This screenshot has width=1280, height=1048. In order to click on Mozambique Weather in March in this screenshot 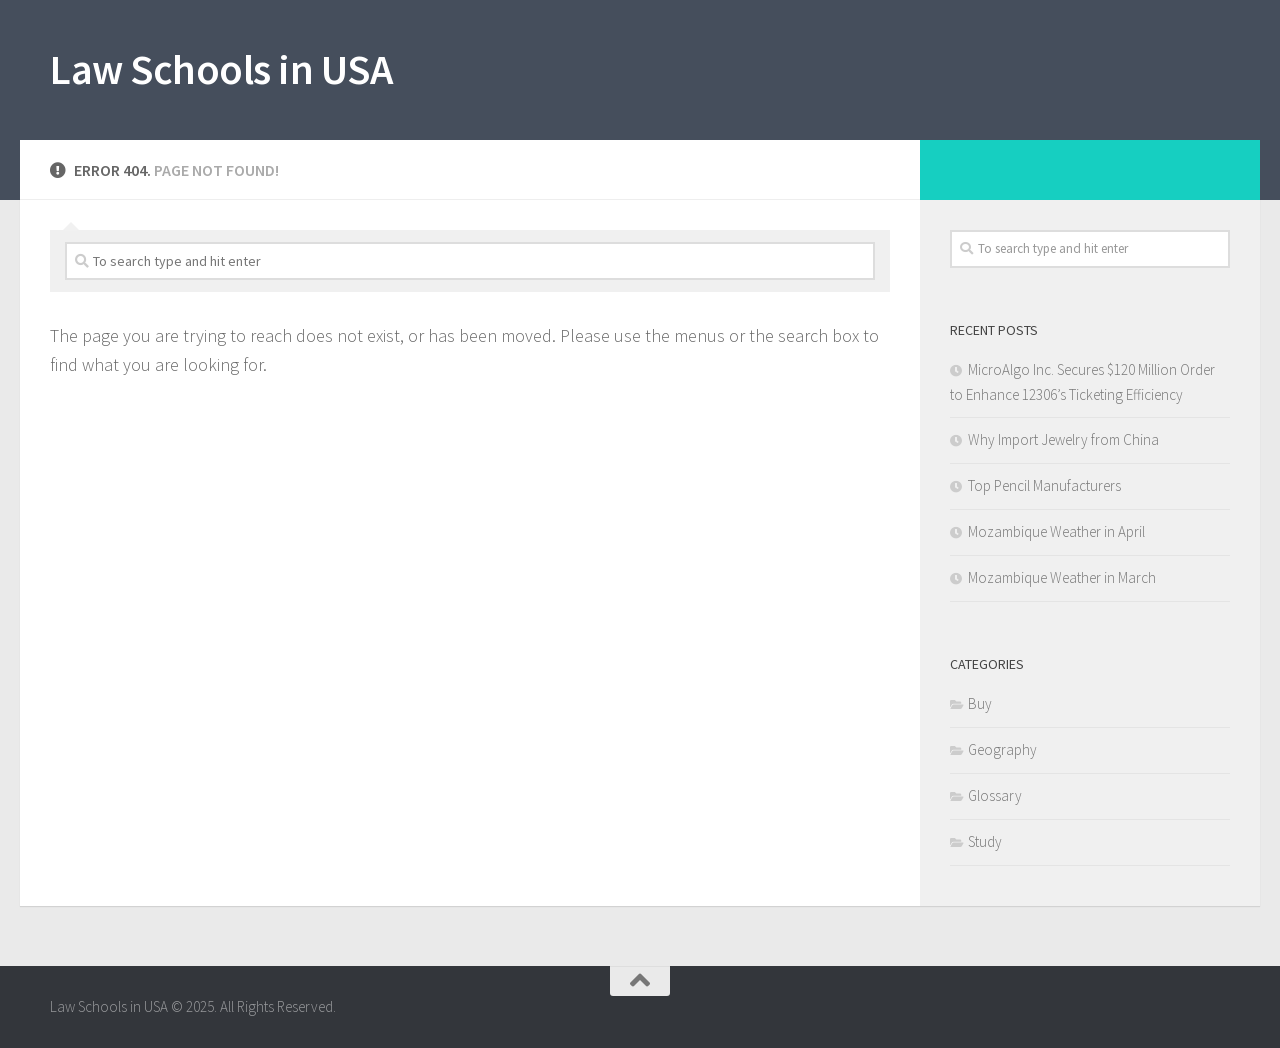, I will do `click(1062, 577)`.